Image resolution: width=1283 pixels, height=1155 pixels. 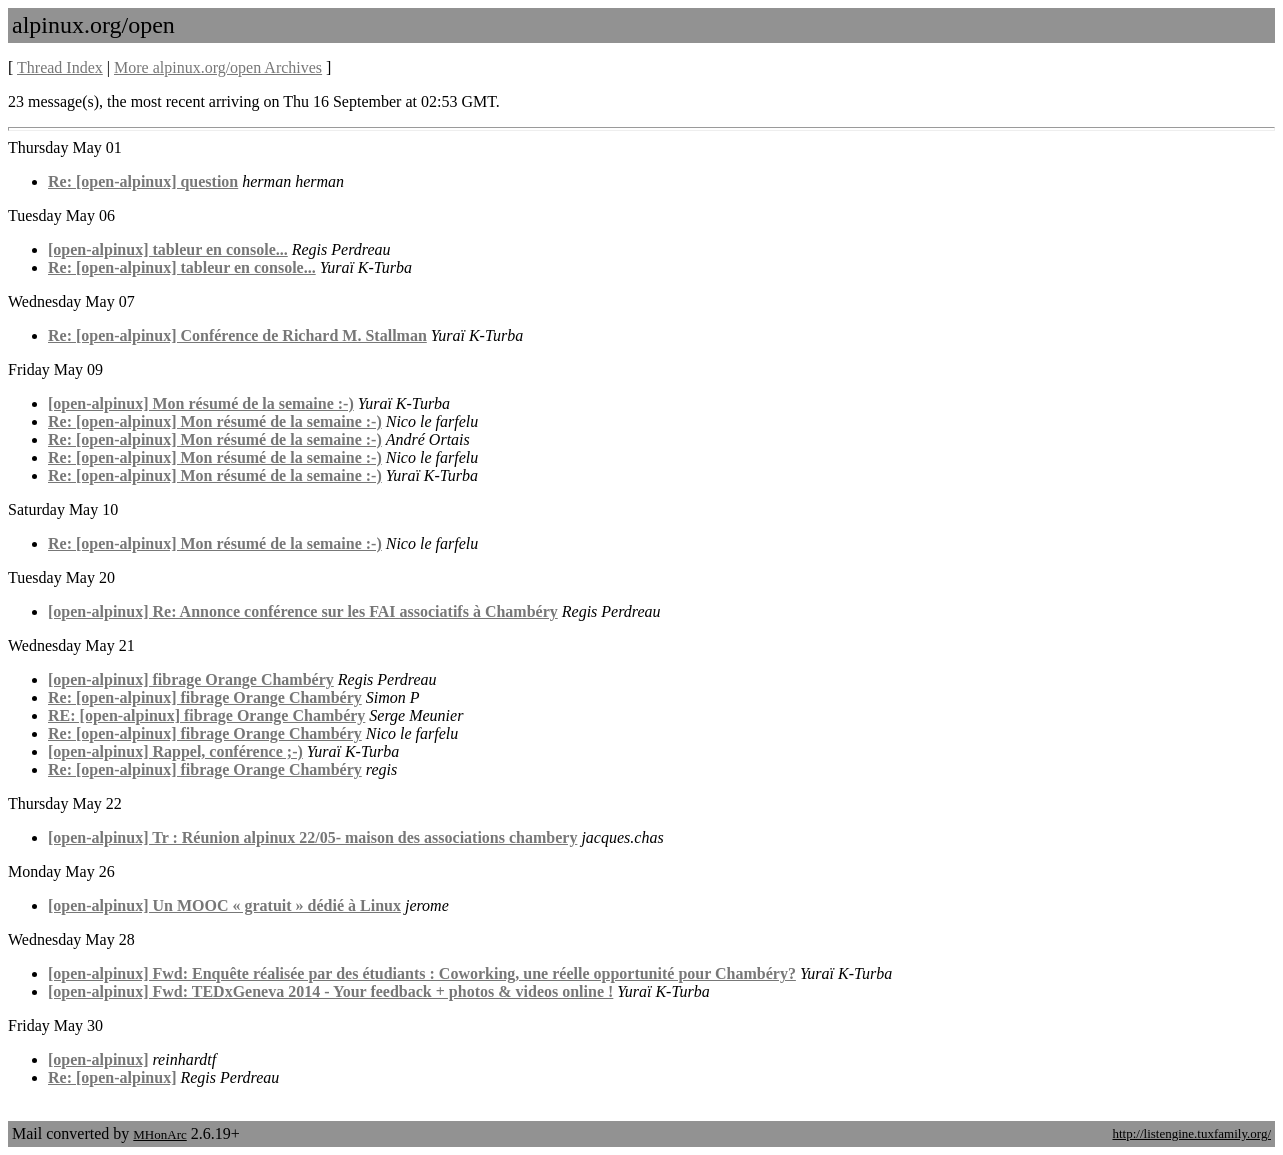 I want to click on More alpinux.org/open Archives, so click(x=218, y=67).